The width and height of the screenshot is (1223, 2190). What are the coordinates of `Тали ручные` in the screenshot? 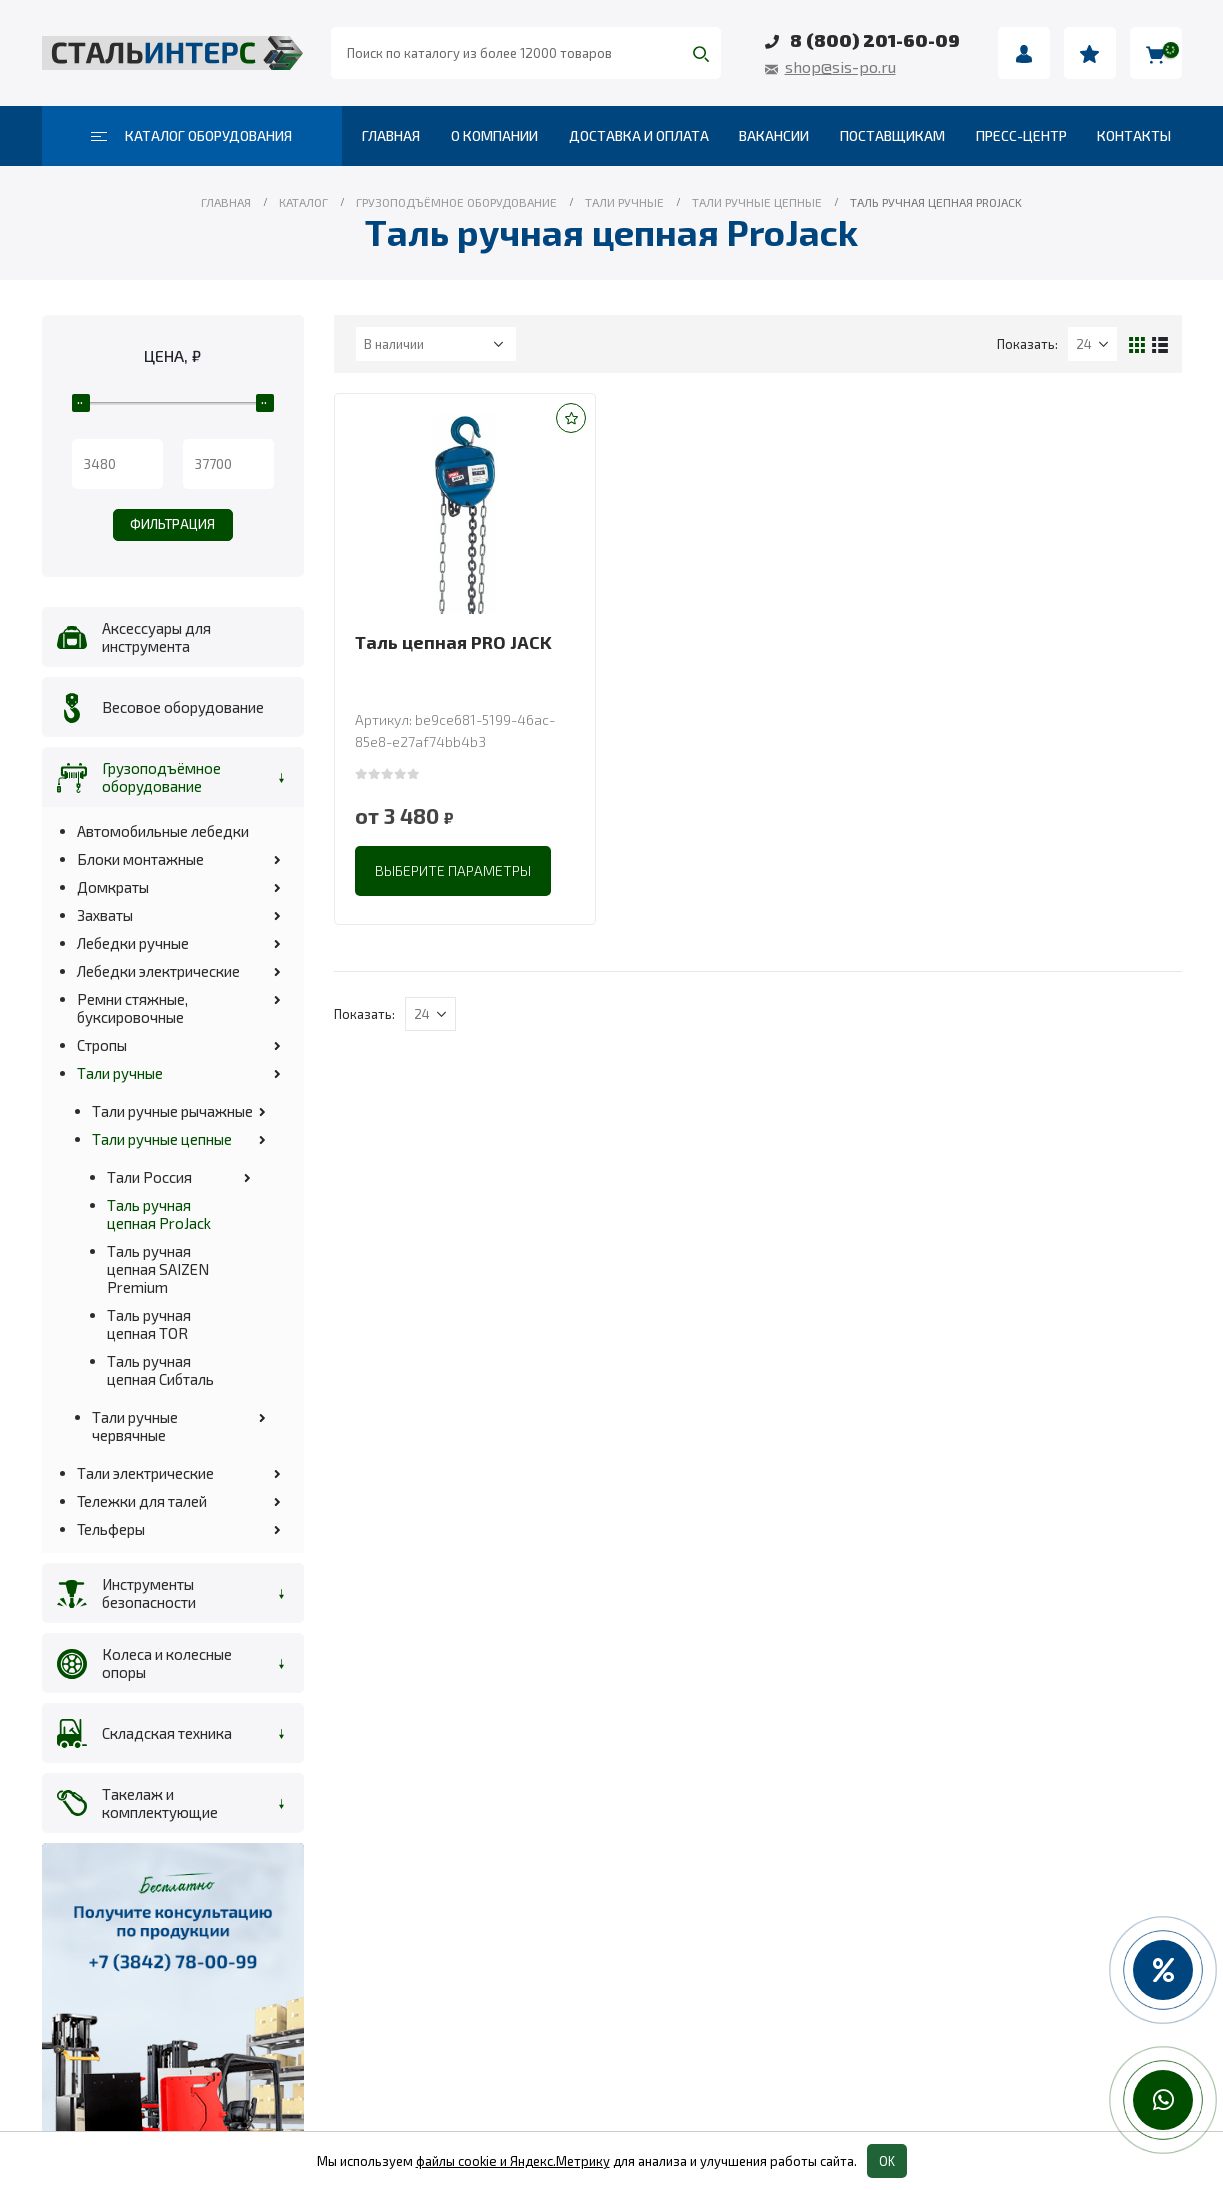 It's located at (120, 1073).